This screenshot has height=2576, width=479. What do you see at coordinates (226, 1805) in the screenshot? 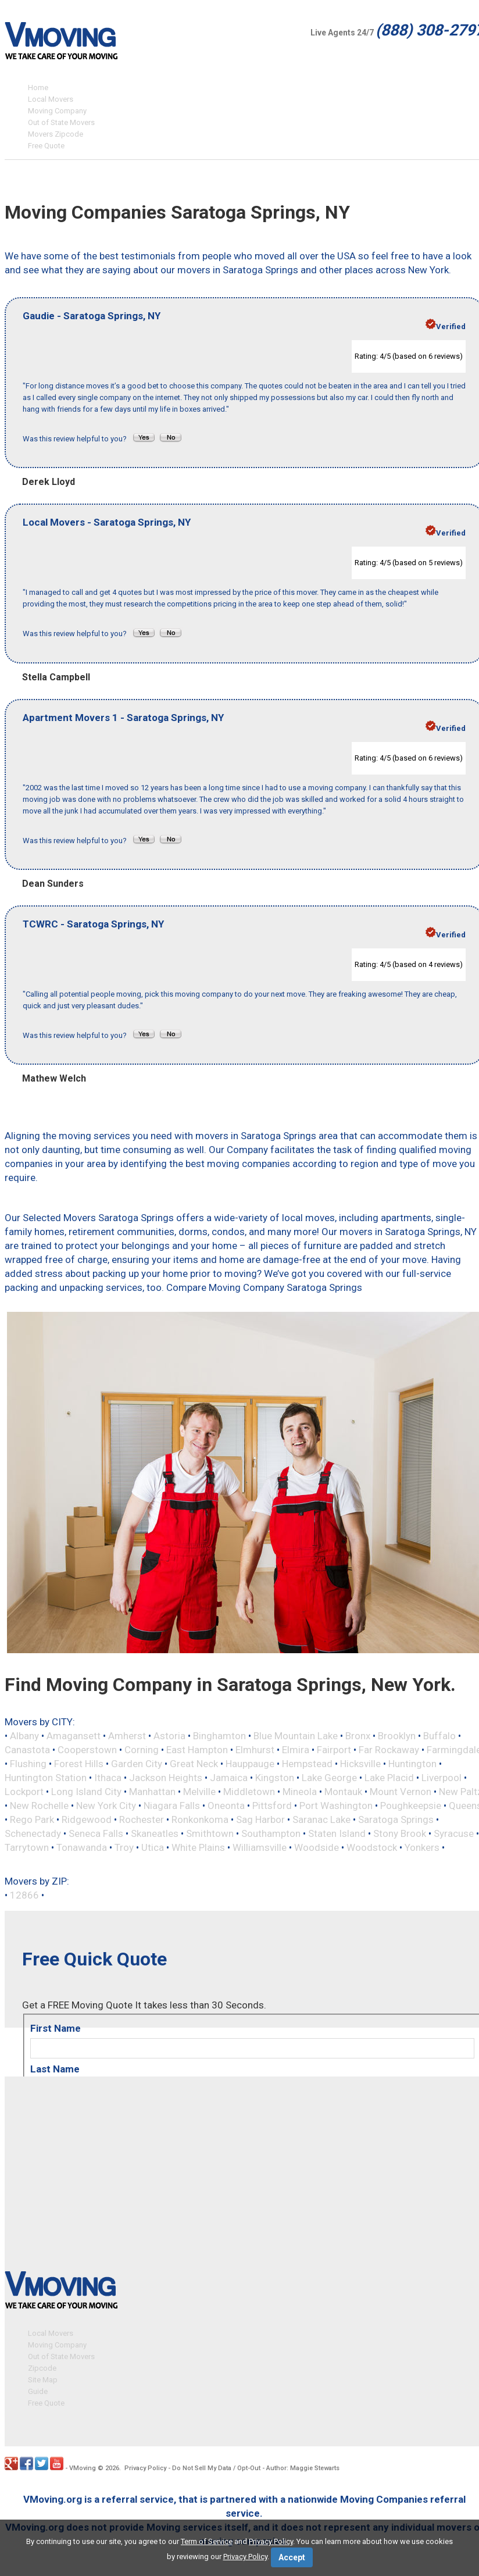
I see `Oneonta` at bounding box center [226, 1805].